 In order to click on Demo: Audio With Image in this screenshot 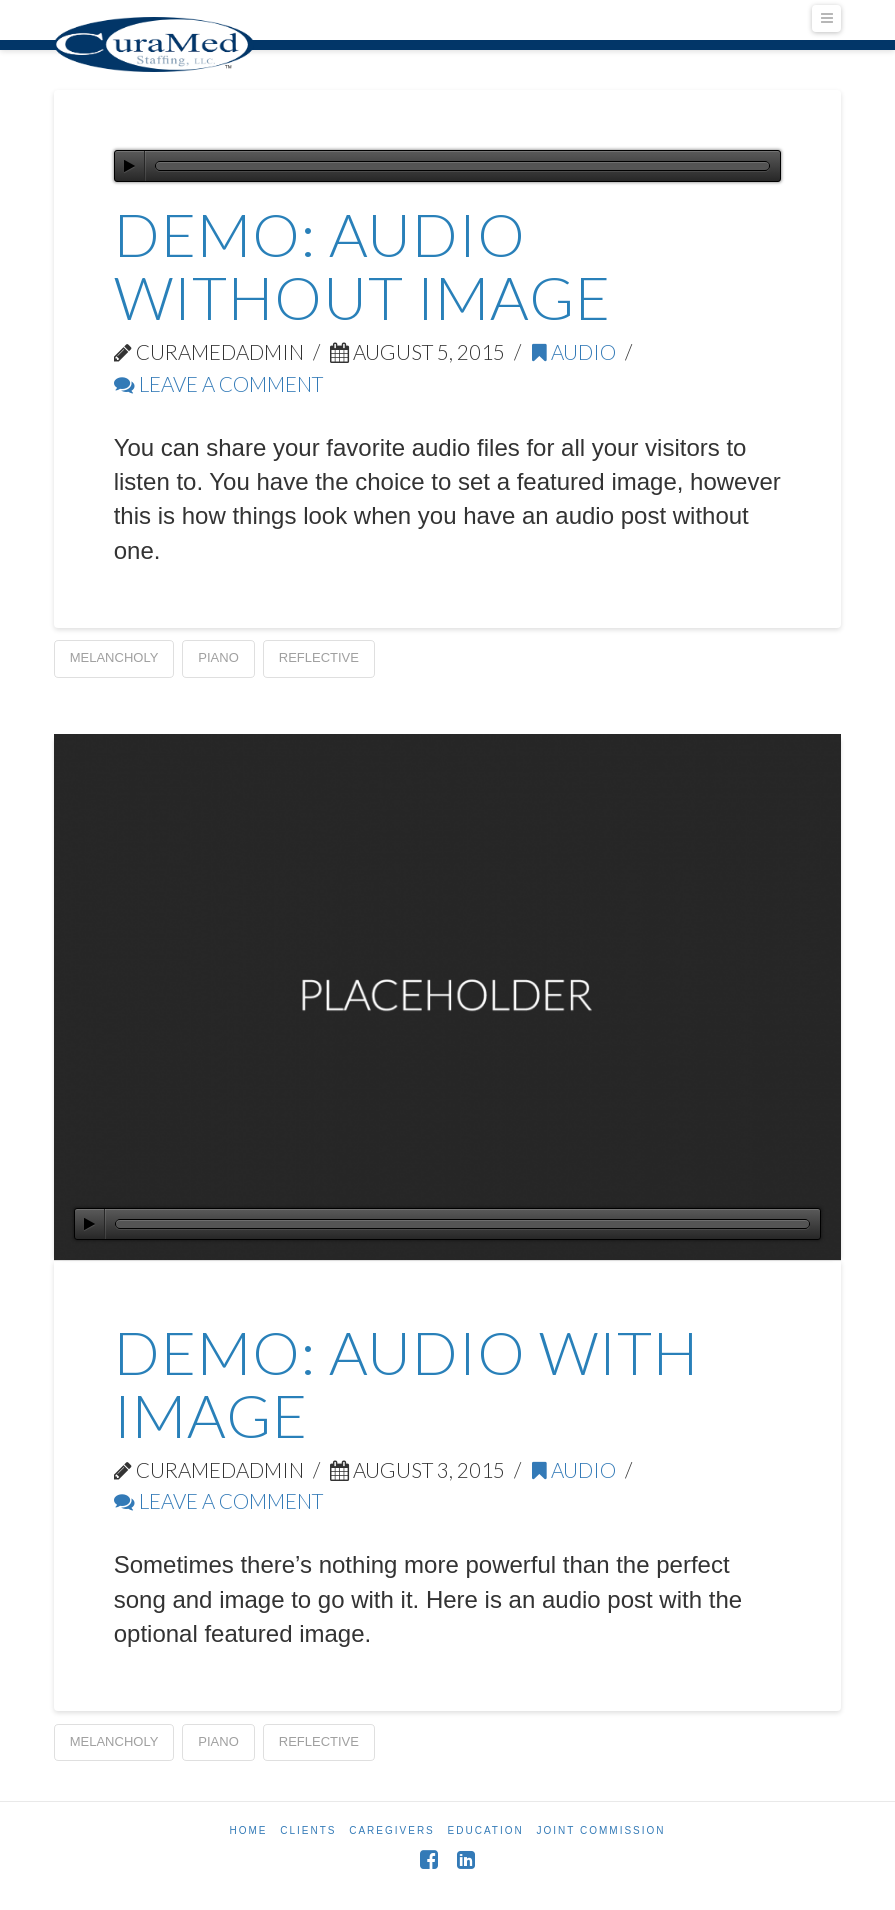, I will do `click(406, 1383)`.